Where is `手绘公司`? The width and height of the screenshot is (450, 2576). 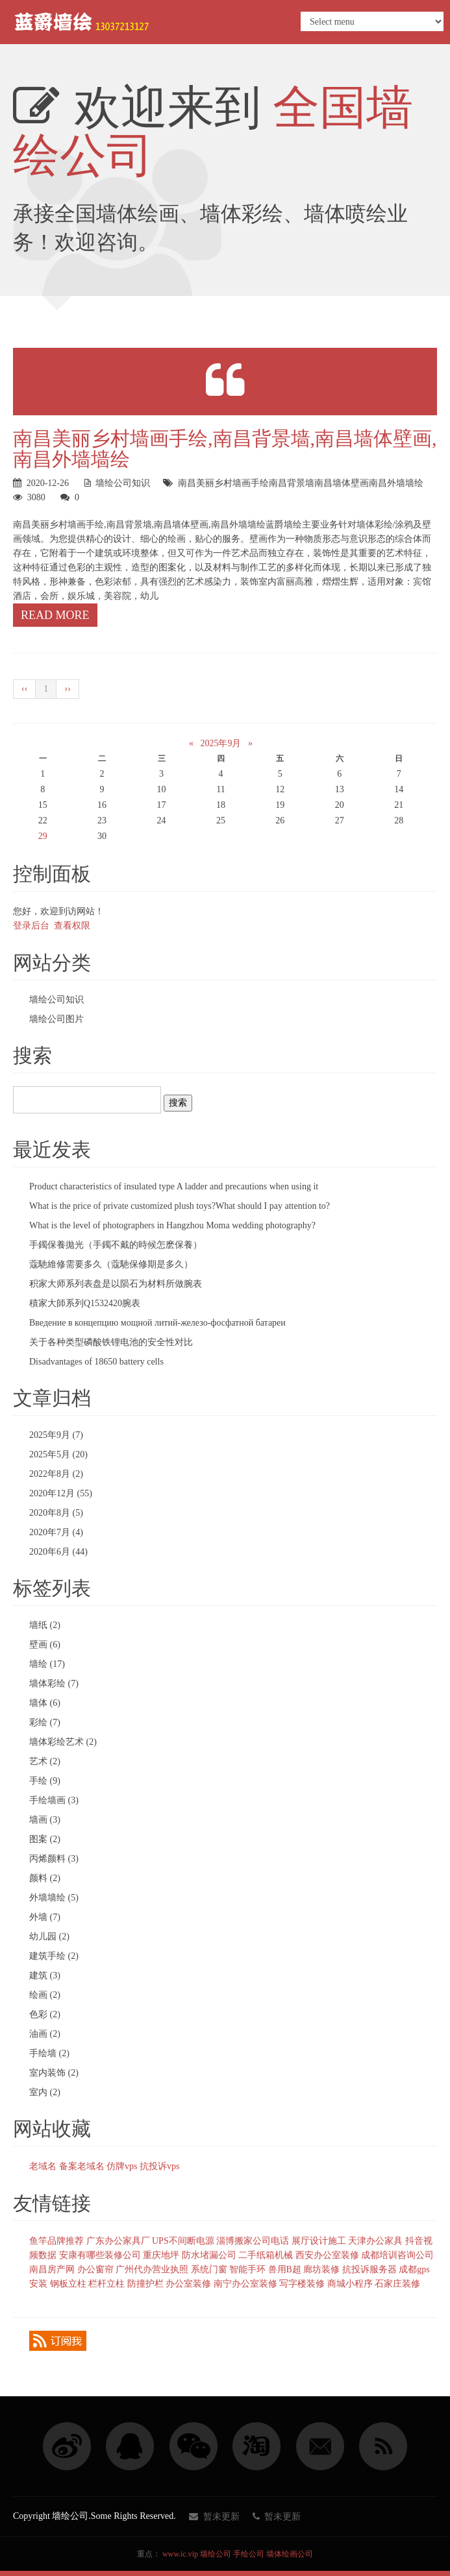 手绘公司 is located at coordinates (248, 2553).